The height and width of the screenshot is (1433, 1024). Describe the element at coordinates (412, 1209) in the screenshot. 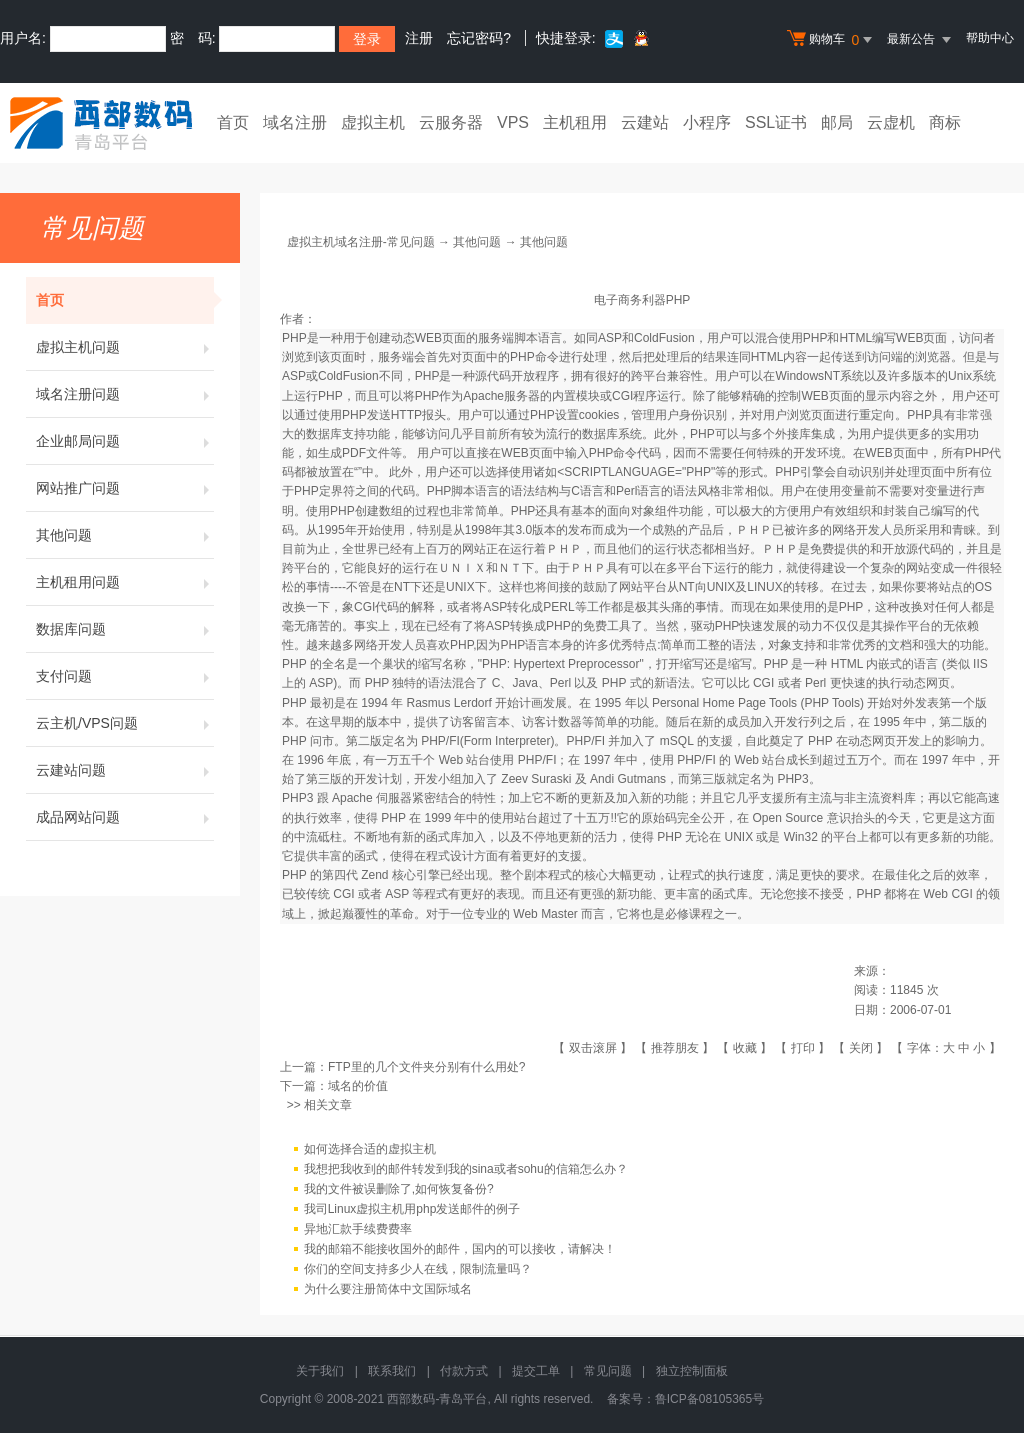

I see `我司Linux虚拟主机用php发送邮件的例子` at that location.